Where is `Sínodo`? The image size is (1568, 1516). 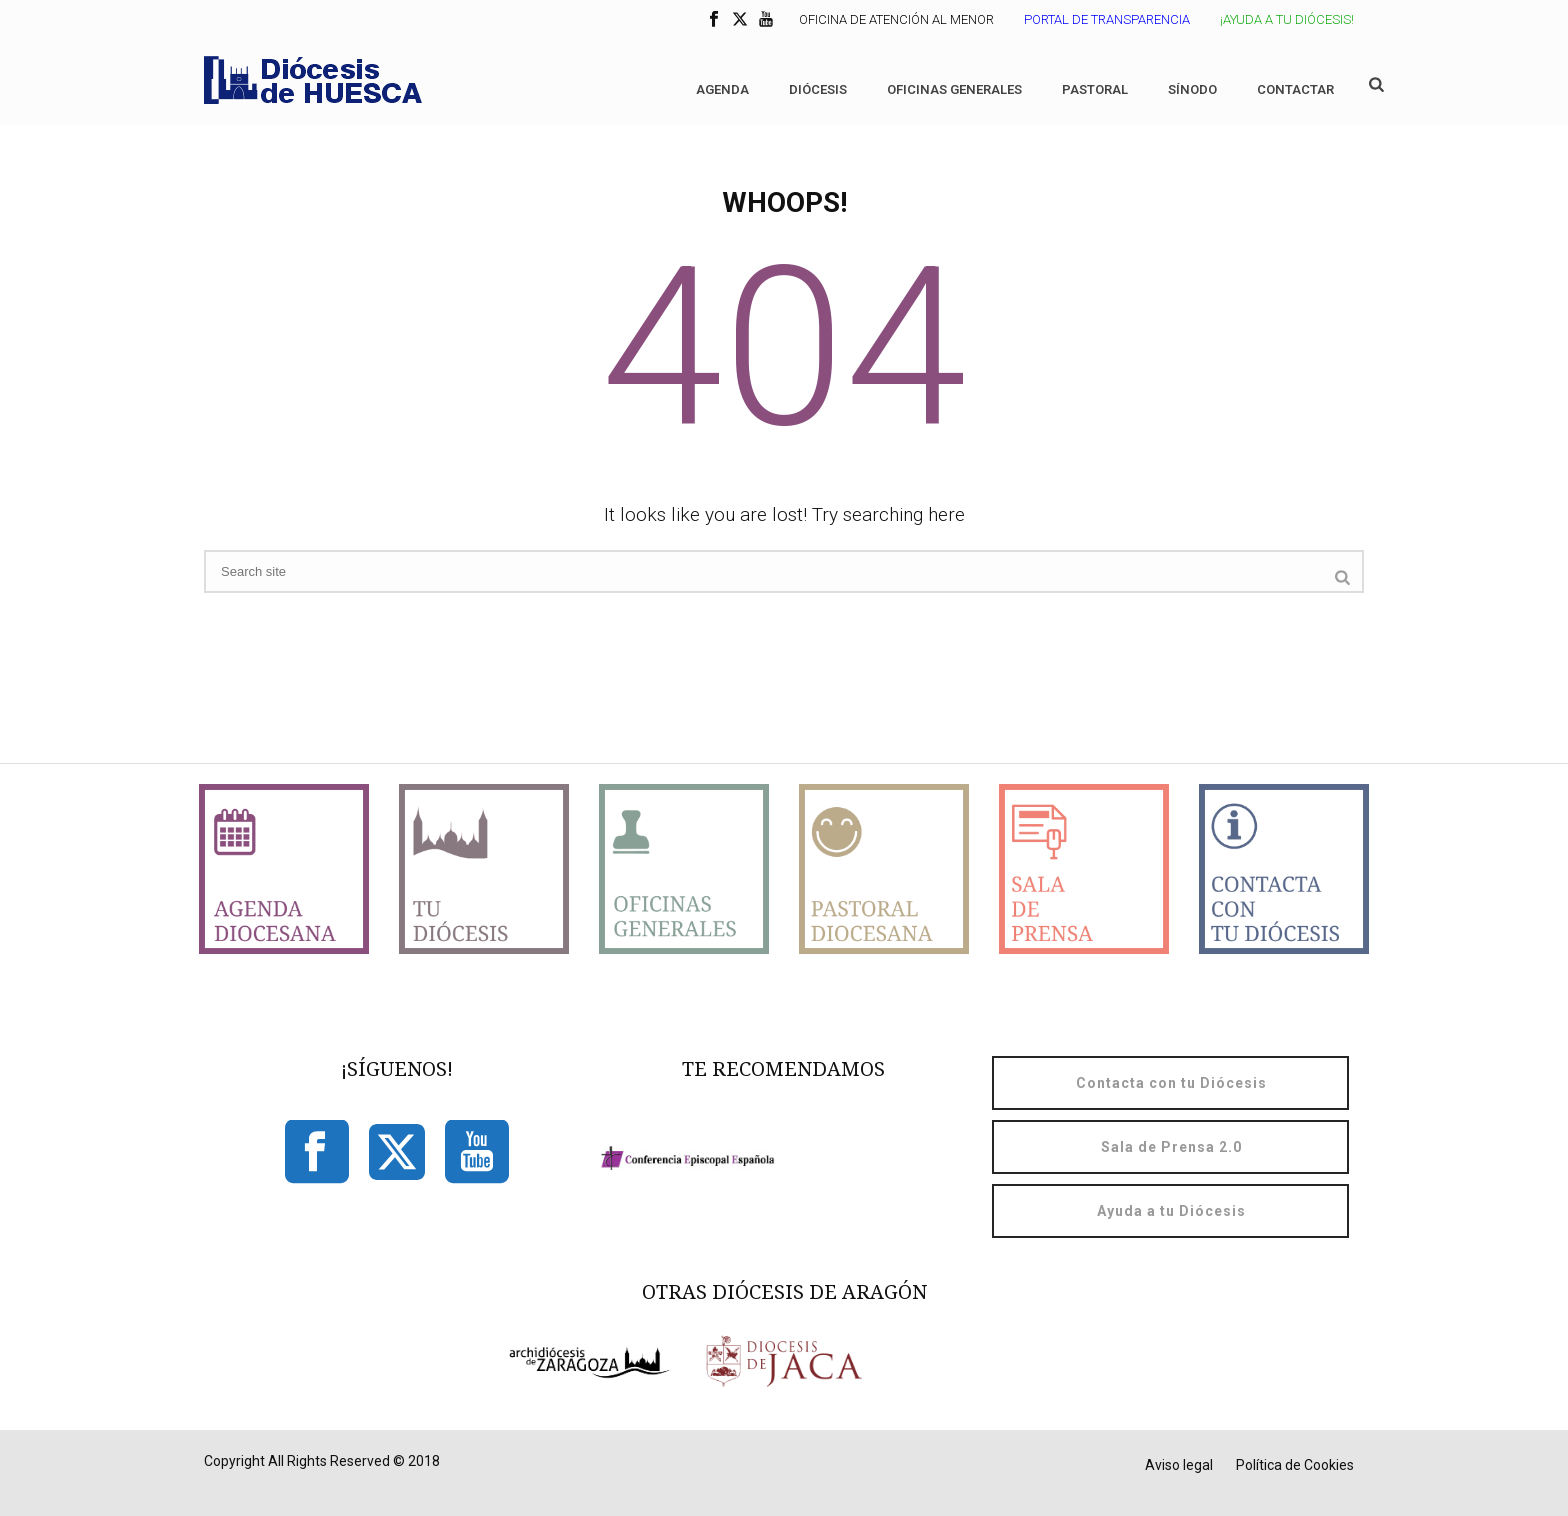 Sínodo is located at coordinates (1192, 89).